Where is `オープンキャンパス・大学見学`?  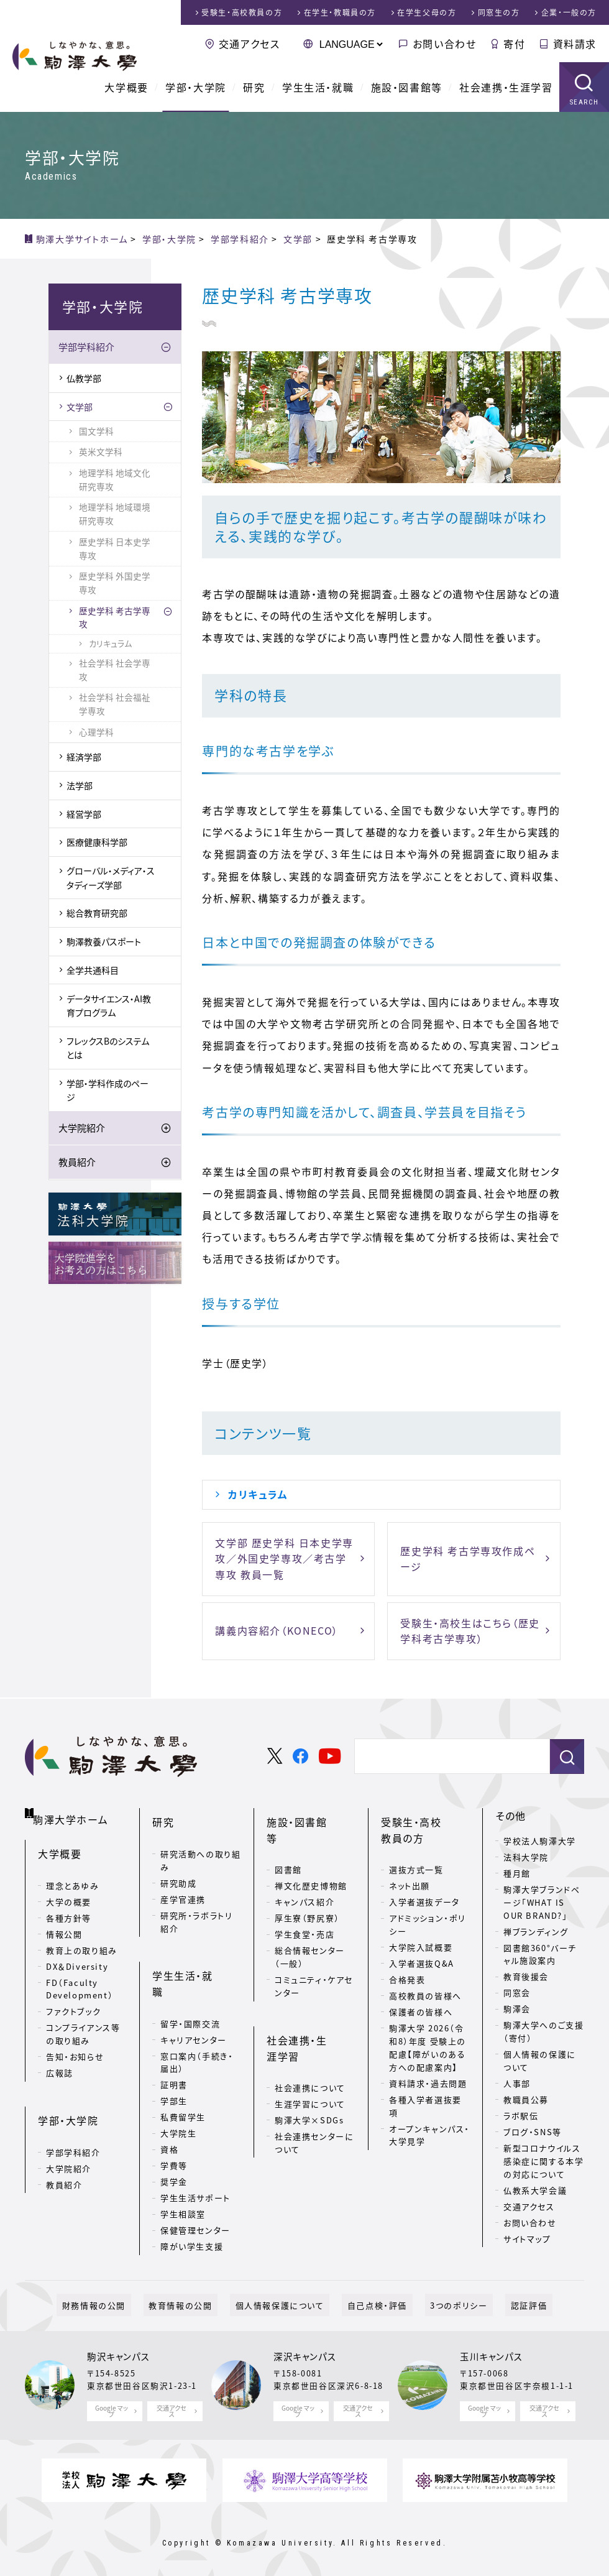
オープンキャンパス・大学見学 is located at coordinates (429, 2122).